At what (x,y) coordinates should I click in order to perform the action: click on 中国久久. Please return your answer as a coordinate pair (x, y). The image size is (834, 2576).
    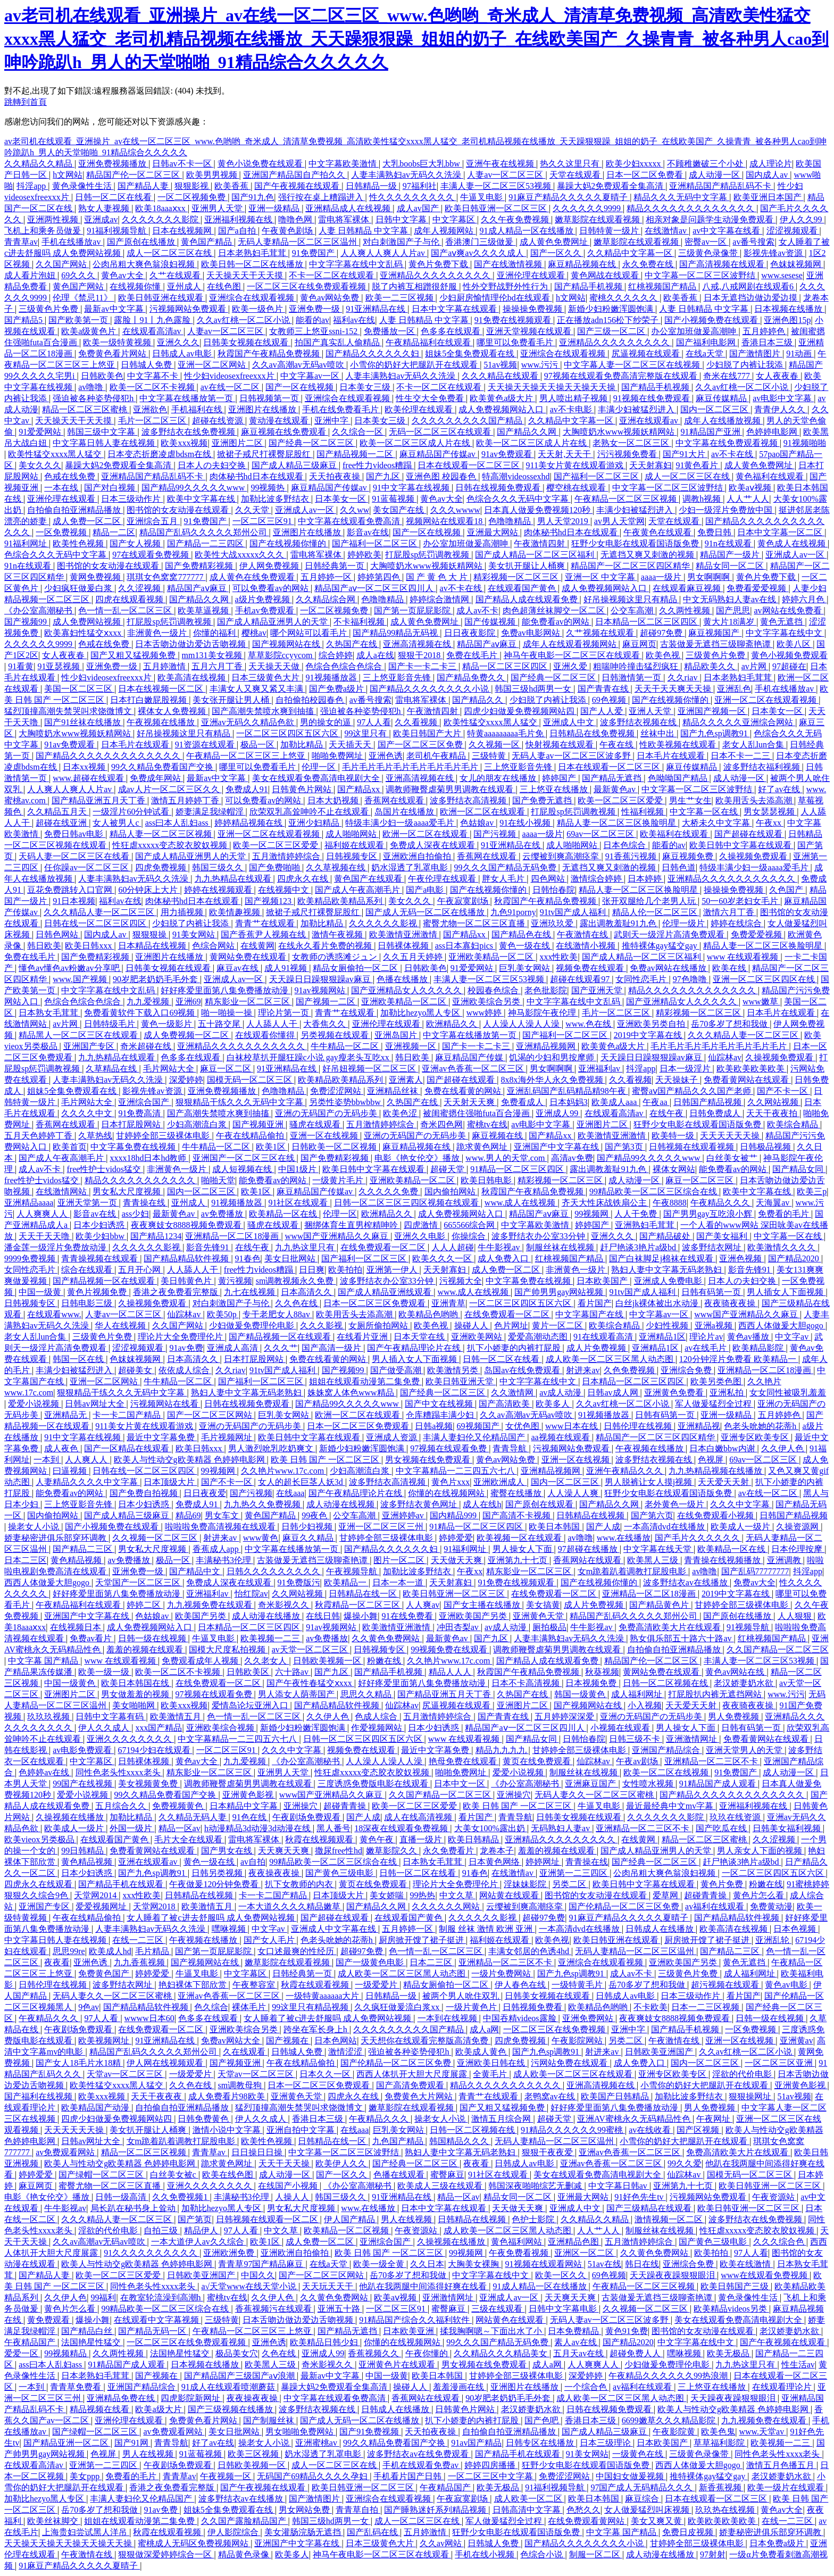
    Looking at the image, I should click on (258, 2275).